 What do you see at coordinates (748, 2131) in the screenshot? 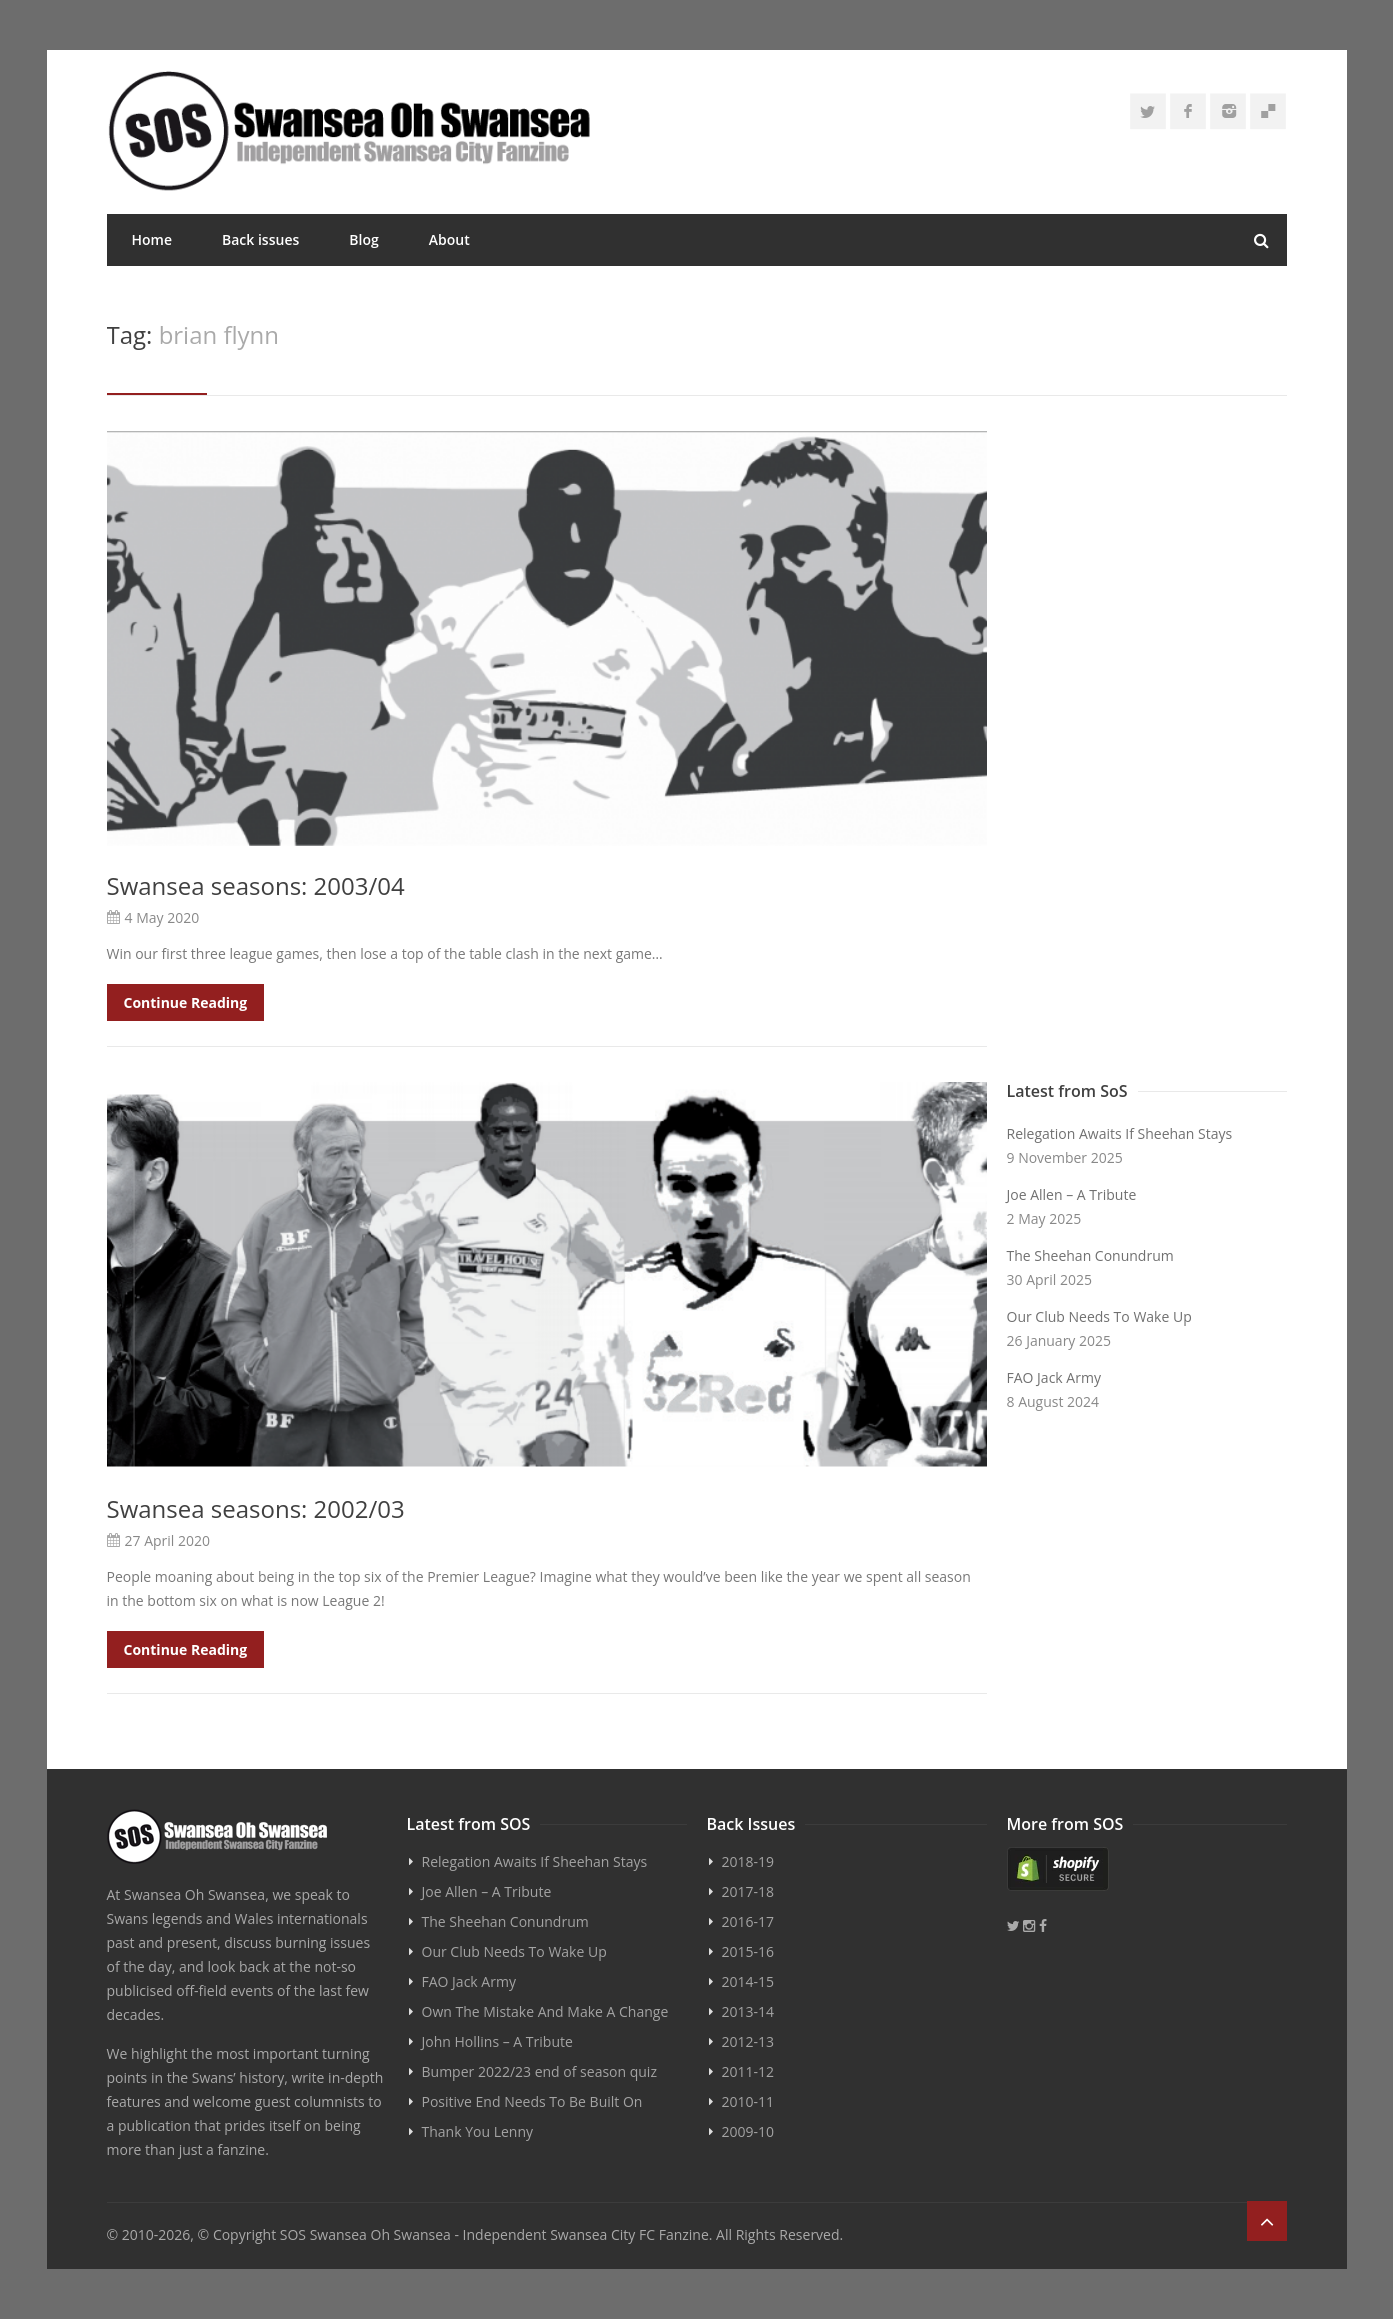
I see `2009-10` at bounding box center [748, 2131].